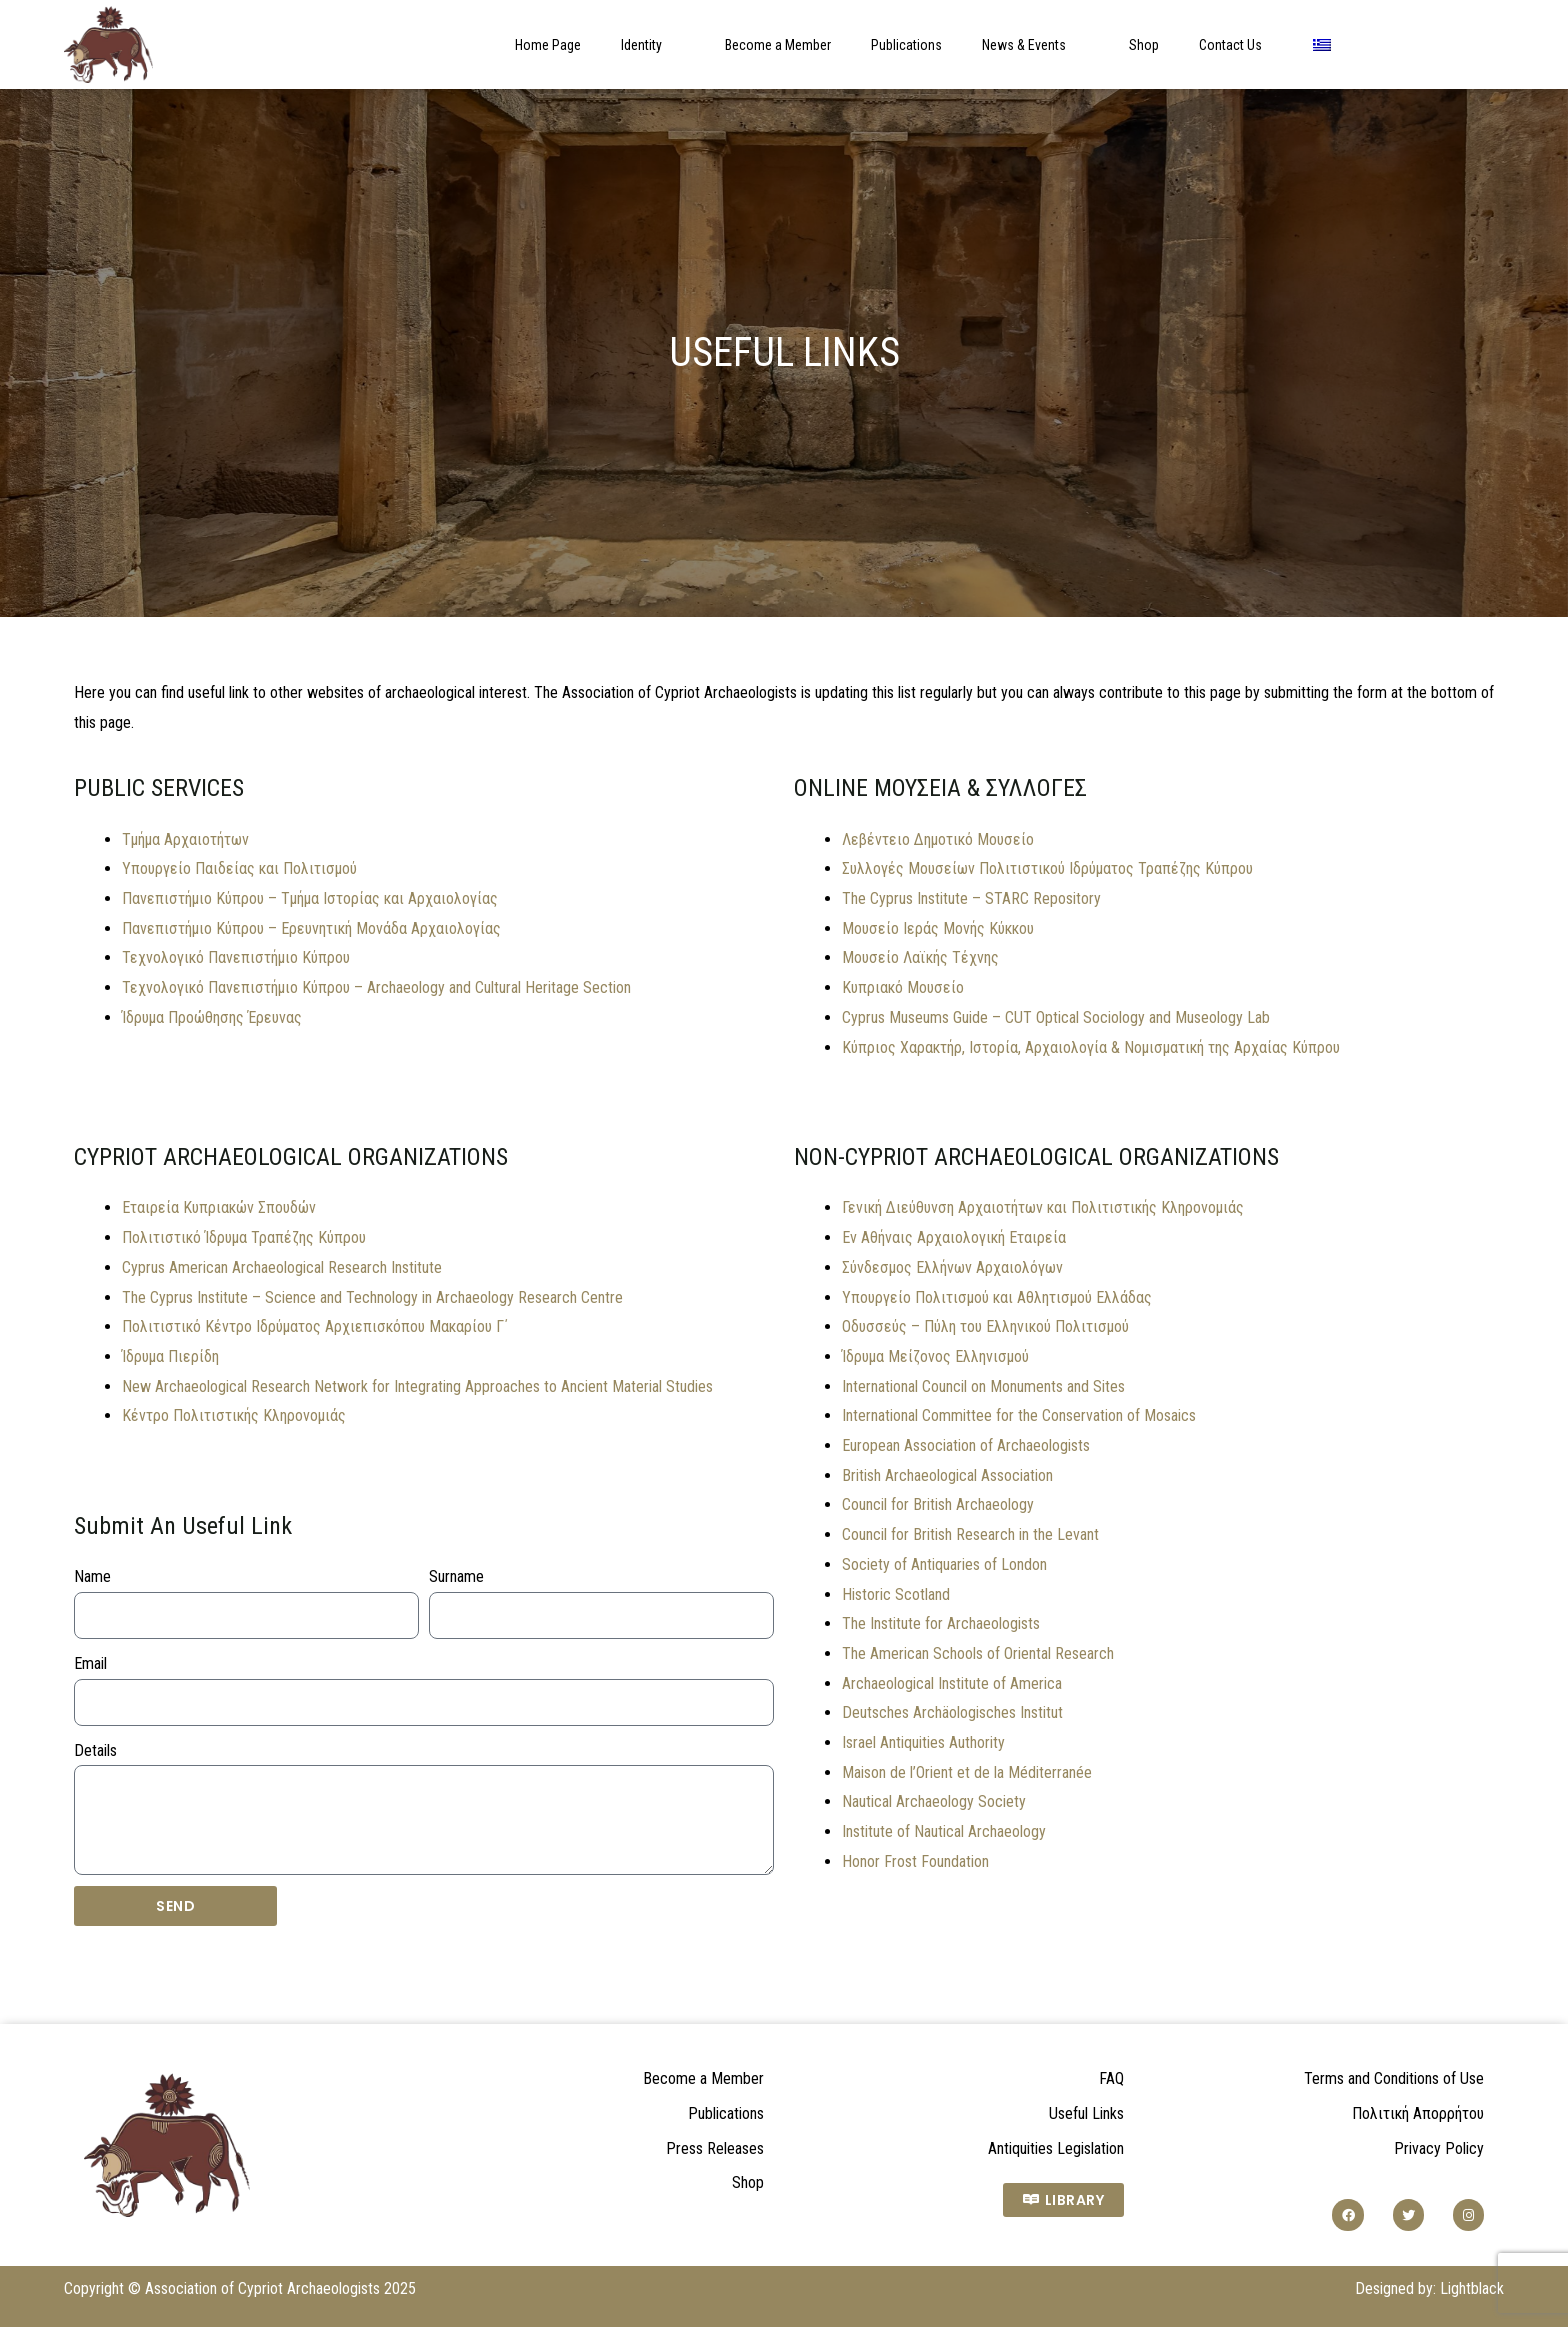  Describe the element at coordinates (376, 987) in the screenshot. I see `Τεχνολογικό Πανεπιστήμιο Κύπρου – Archaeology and Cultural Heritage Section` at that location.